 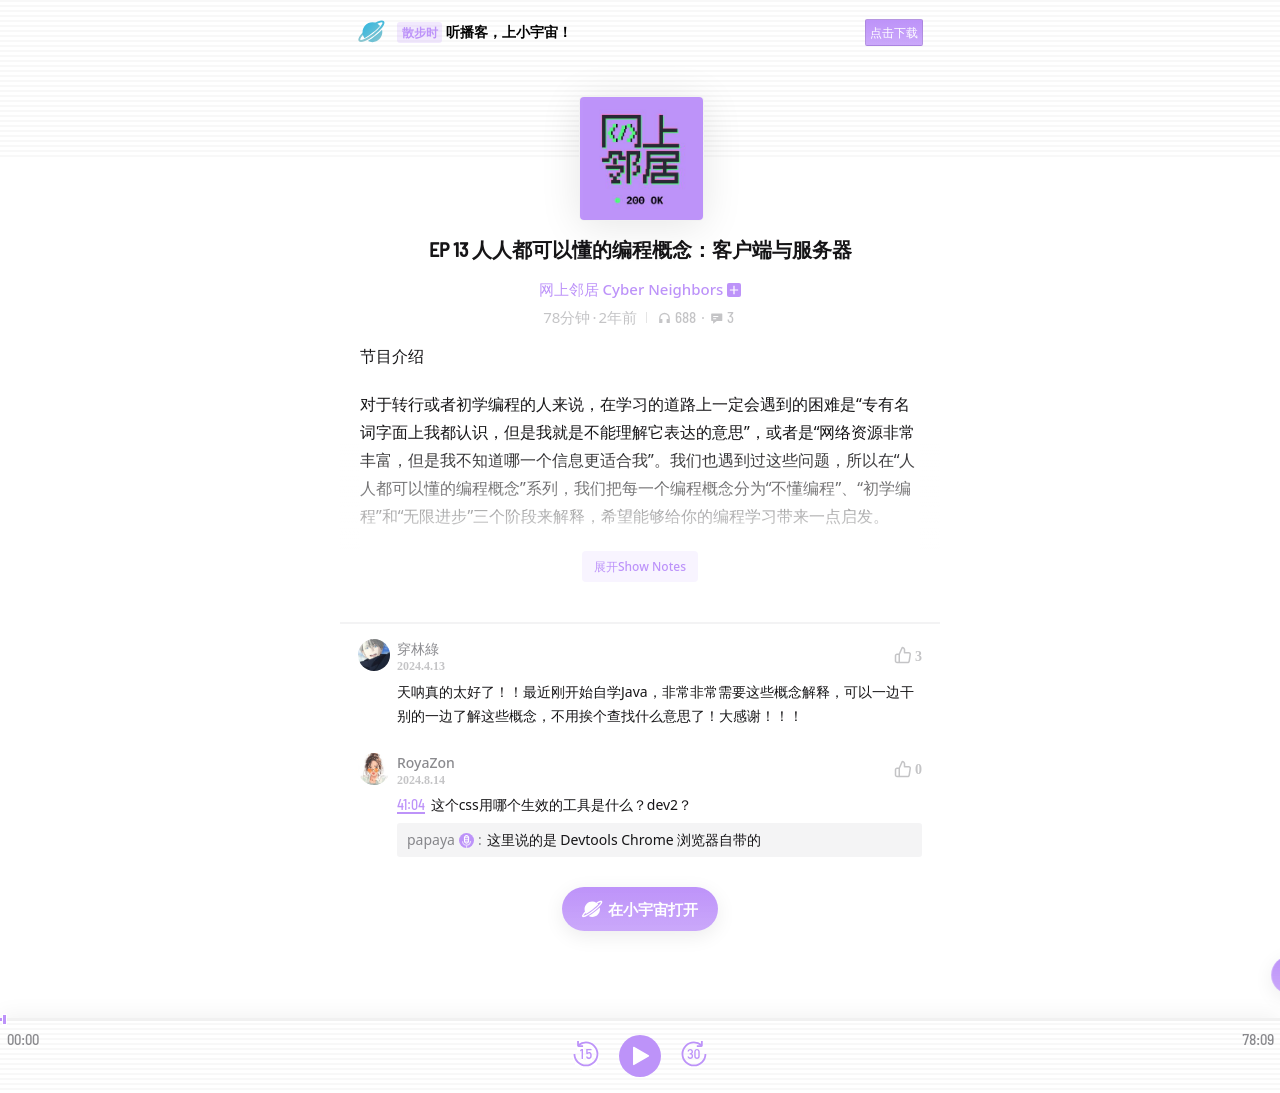 I want to click on [播放], so click(x=640, y=1056).